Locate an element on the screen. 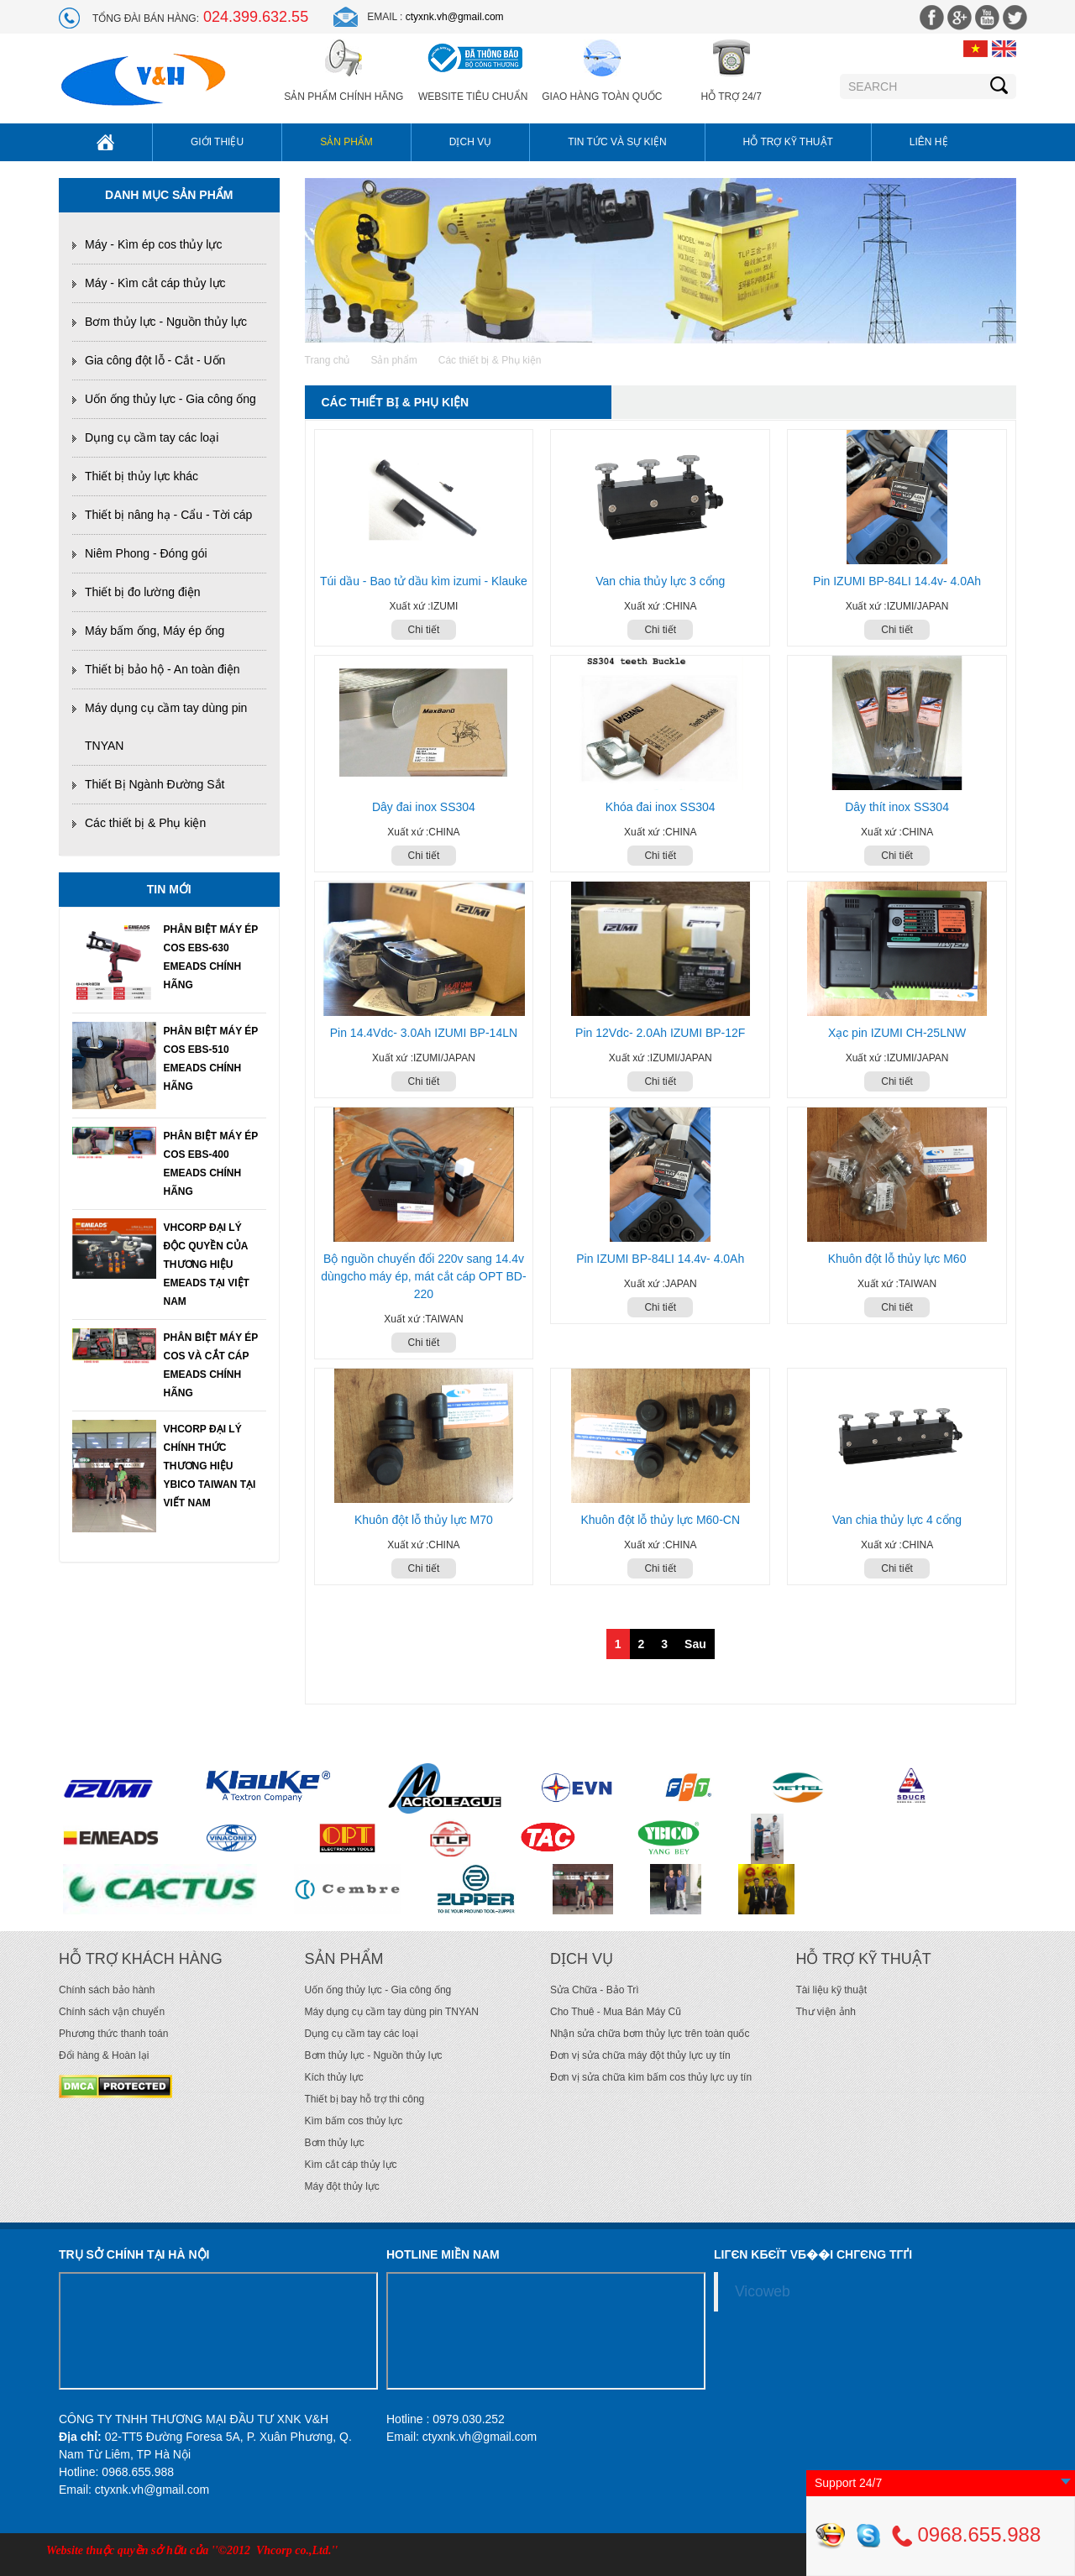 The image size is (1075, 2576). Bơm thủy lực - Nguồn thủy lực is located at coordinates (166, 321).